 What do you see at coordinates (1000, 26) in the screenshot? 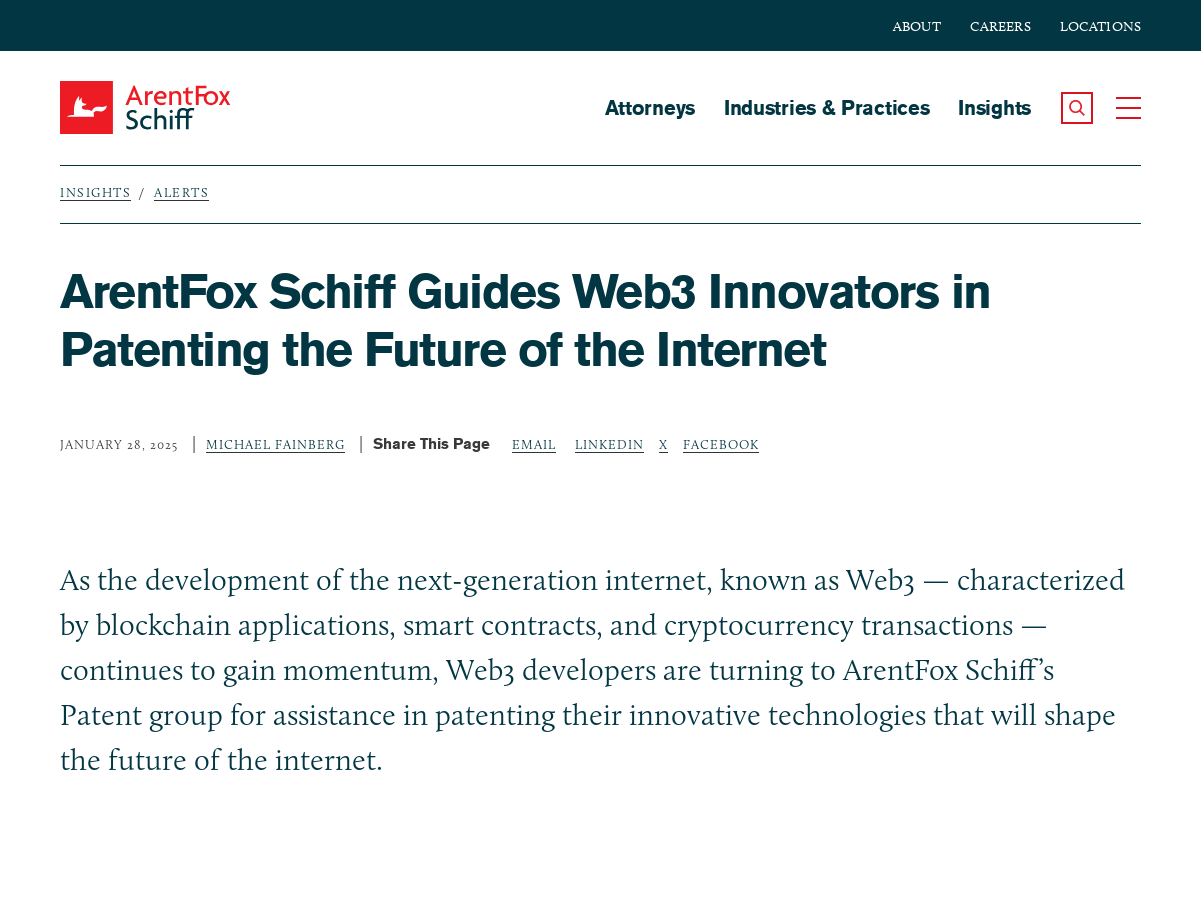
I see `Careers` at bounding box center [1000, 26].